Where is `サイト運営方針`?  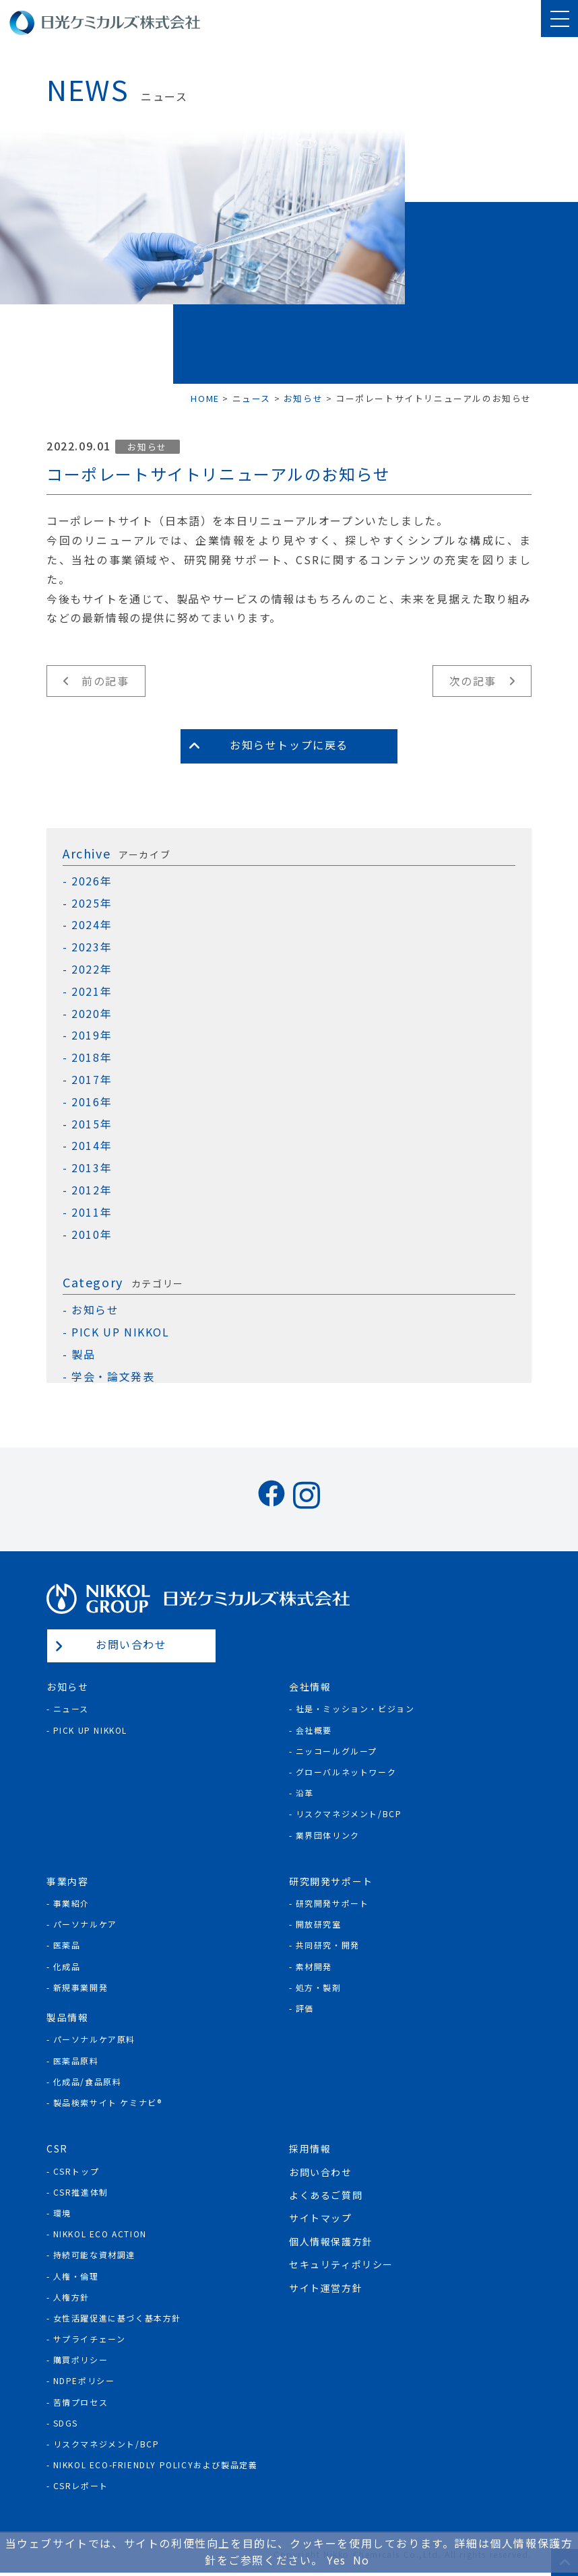 サイト運営方針 is located at coordinates (325, 2288).